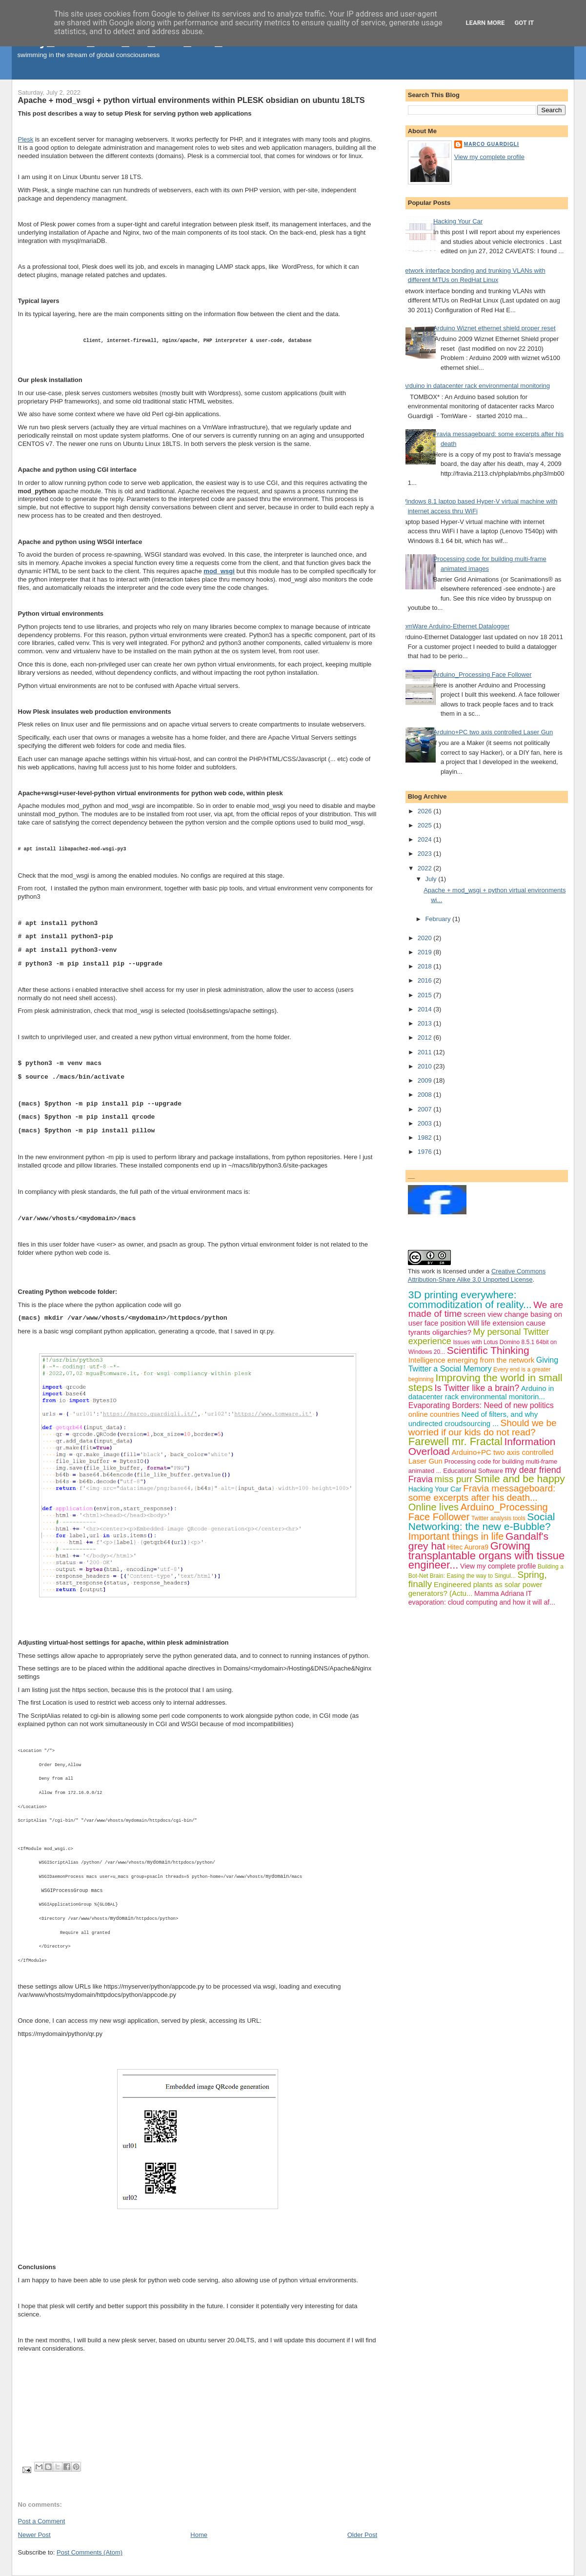  Describe the element at coordinates (473, 1419) in the screenshot. I see `Need of filters, and why undirected croudsourcing ...` at that location.